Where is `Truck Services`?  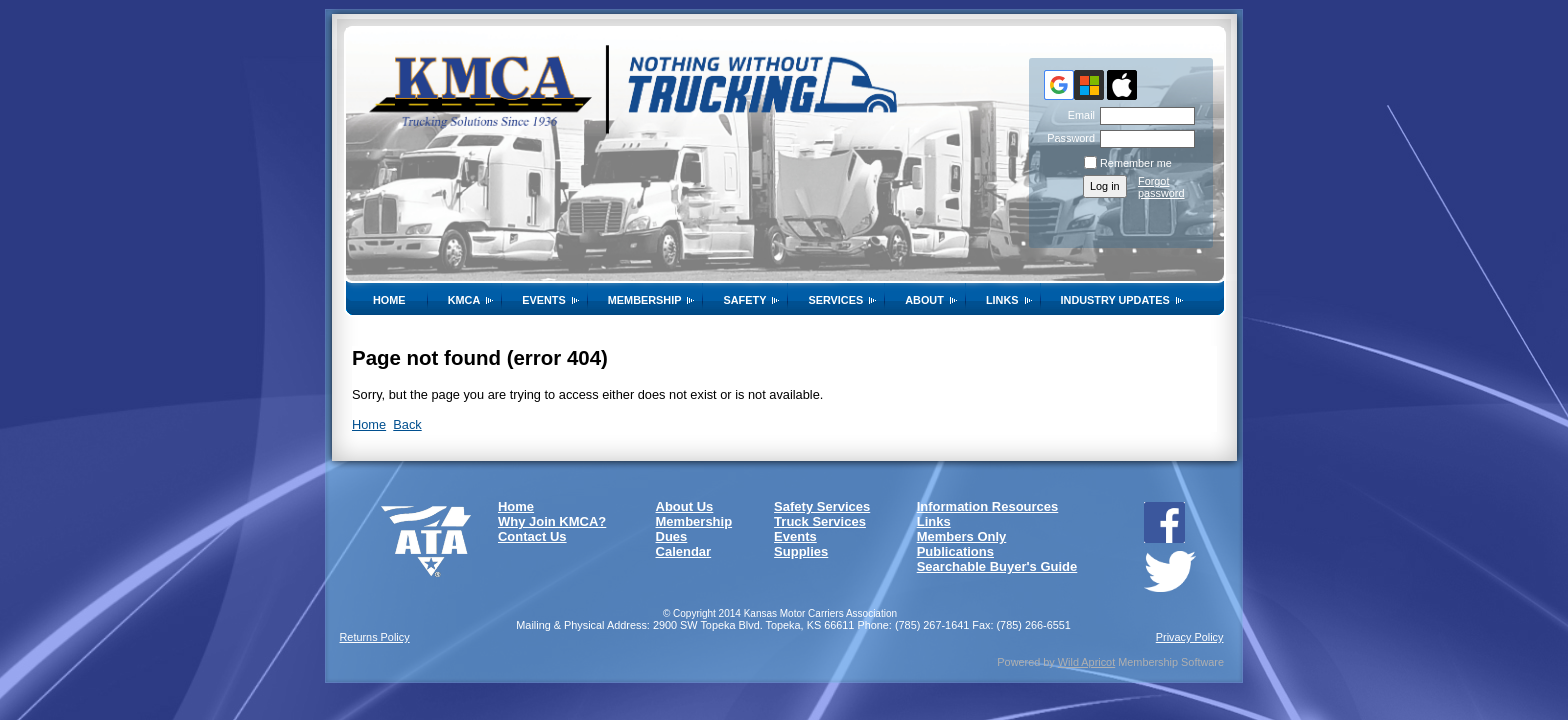 Truck Services is located at coordinates (820, 521).